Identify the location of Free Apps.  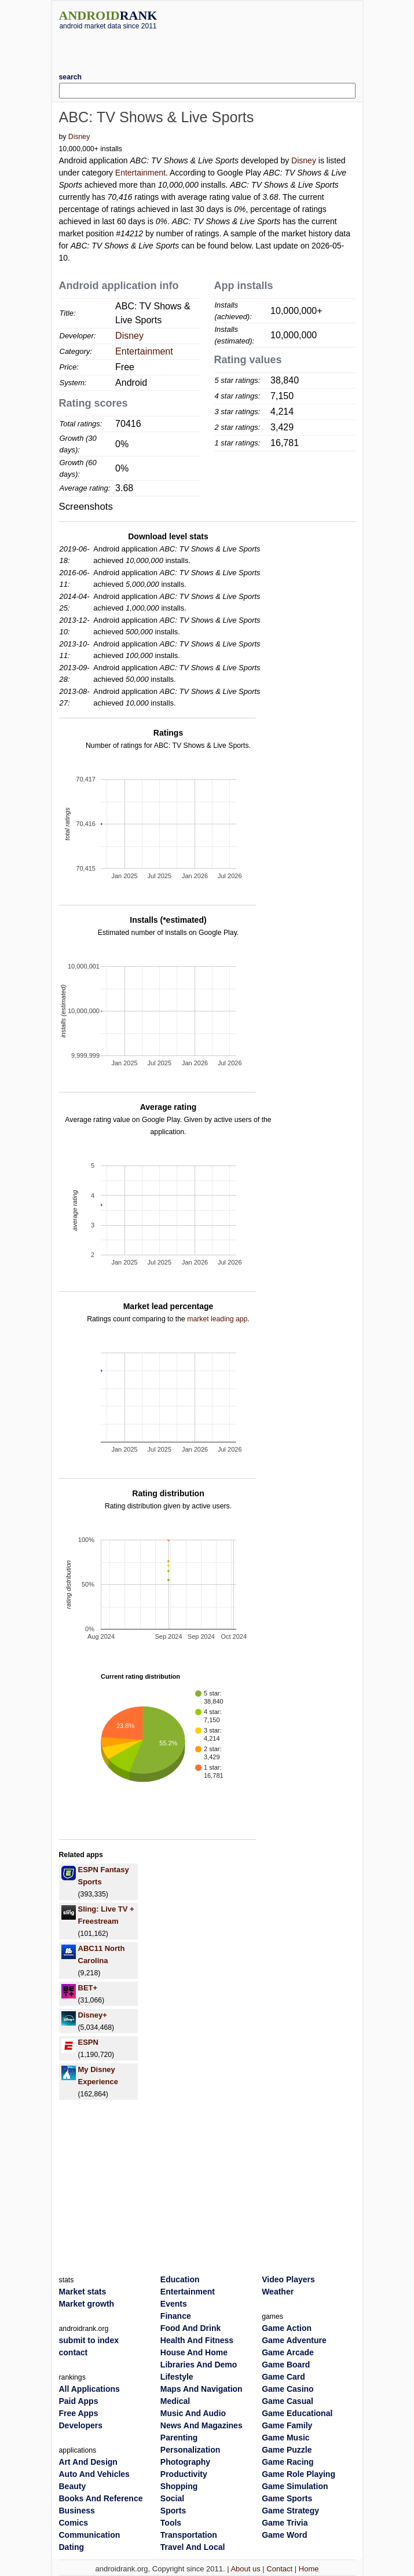
(78, 2413).